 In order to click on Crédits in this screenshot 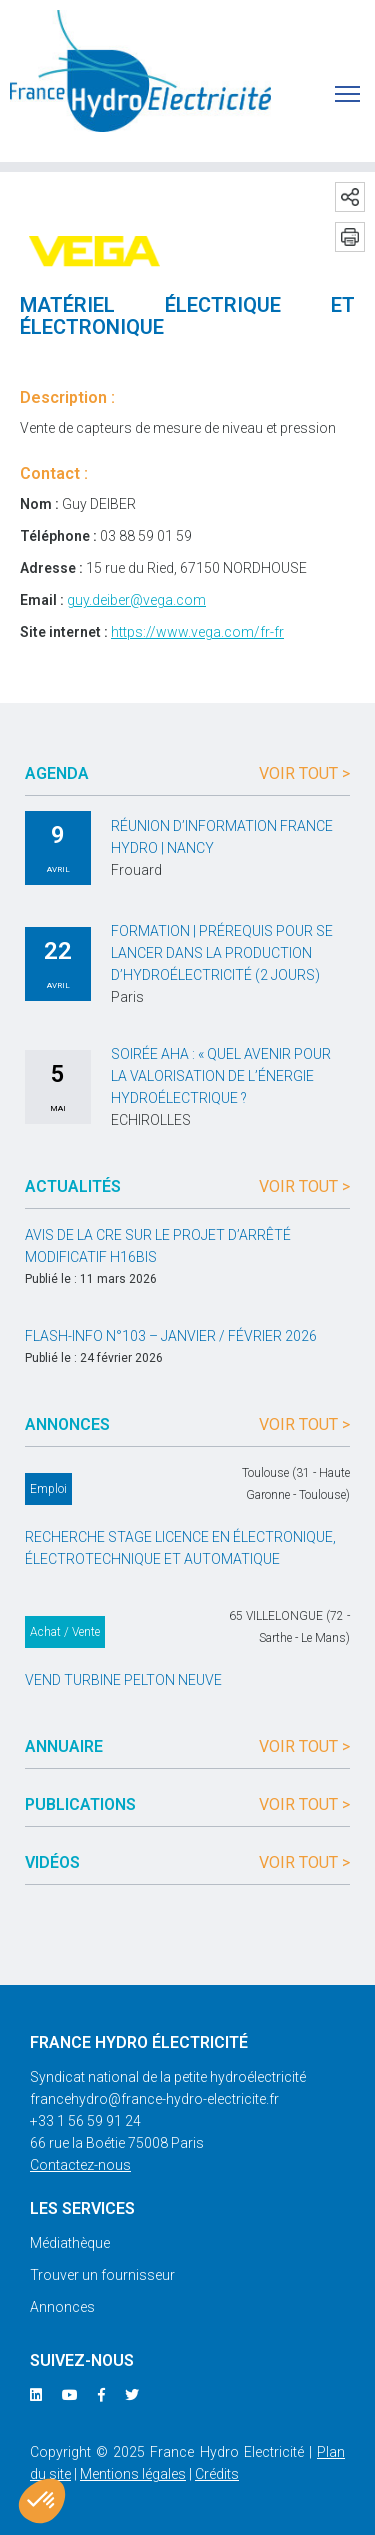, I will do `click(217, 2474)`.